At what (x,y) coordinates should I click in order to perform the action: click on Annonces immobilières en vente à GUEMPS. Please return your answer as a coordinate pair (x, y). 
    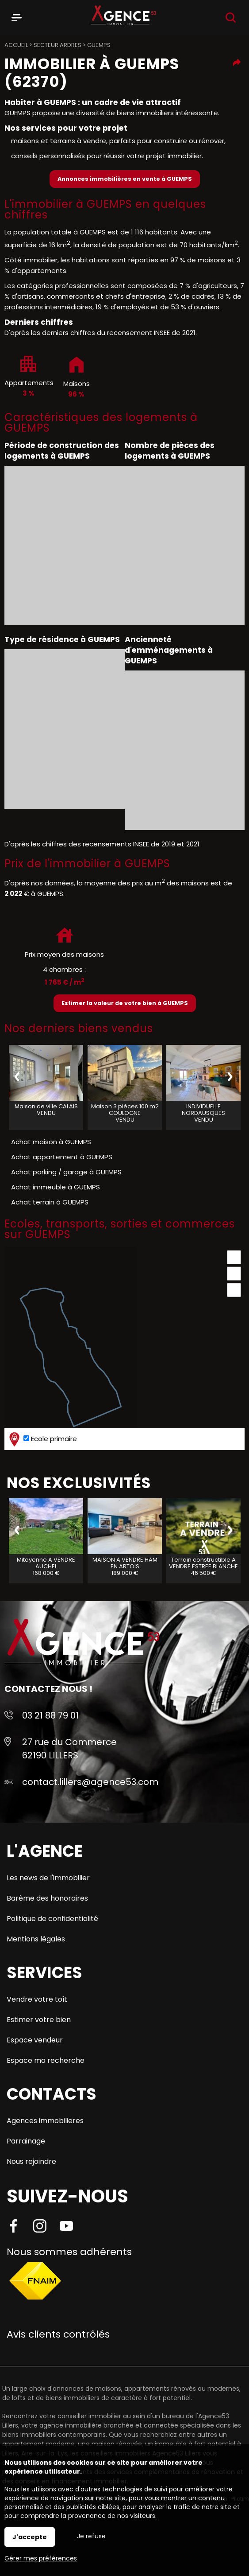
    Looking at the image, I should click on (124, 179).